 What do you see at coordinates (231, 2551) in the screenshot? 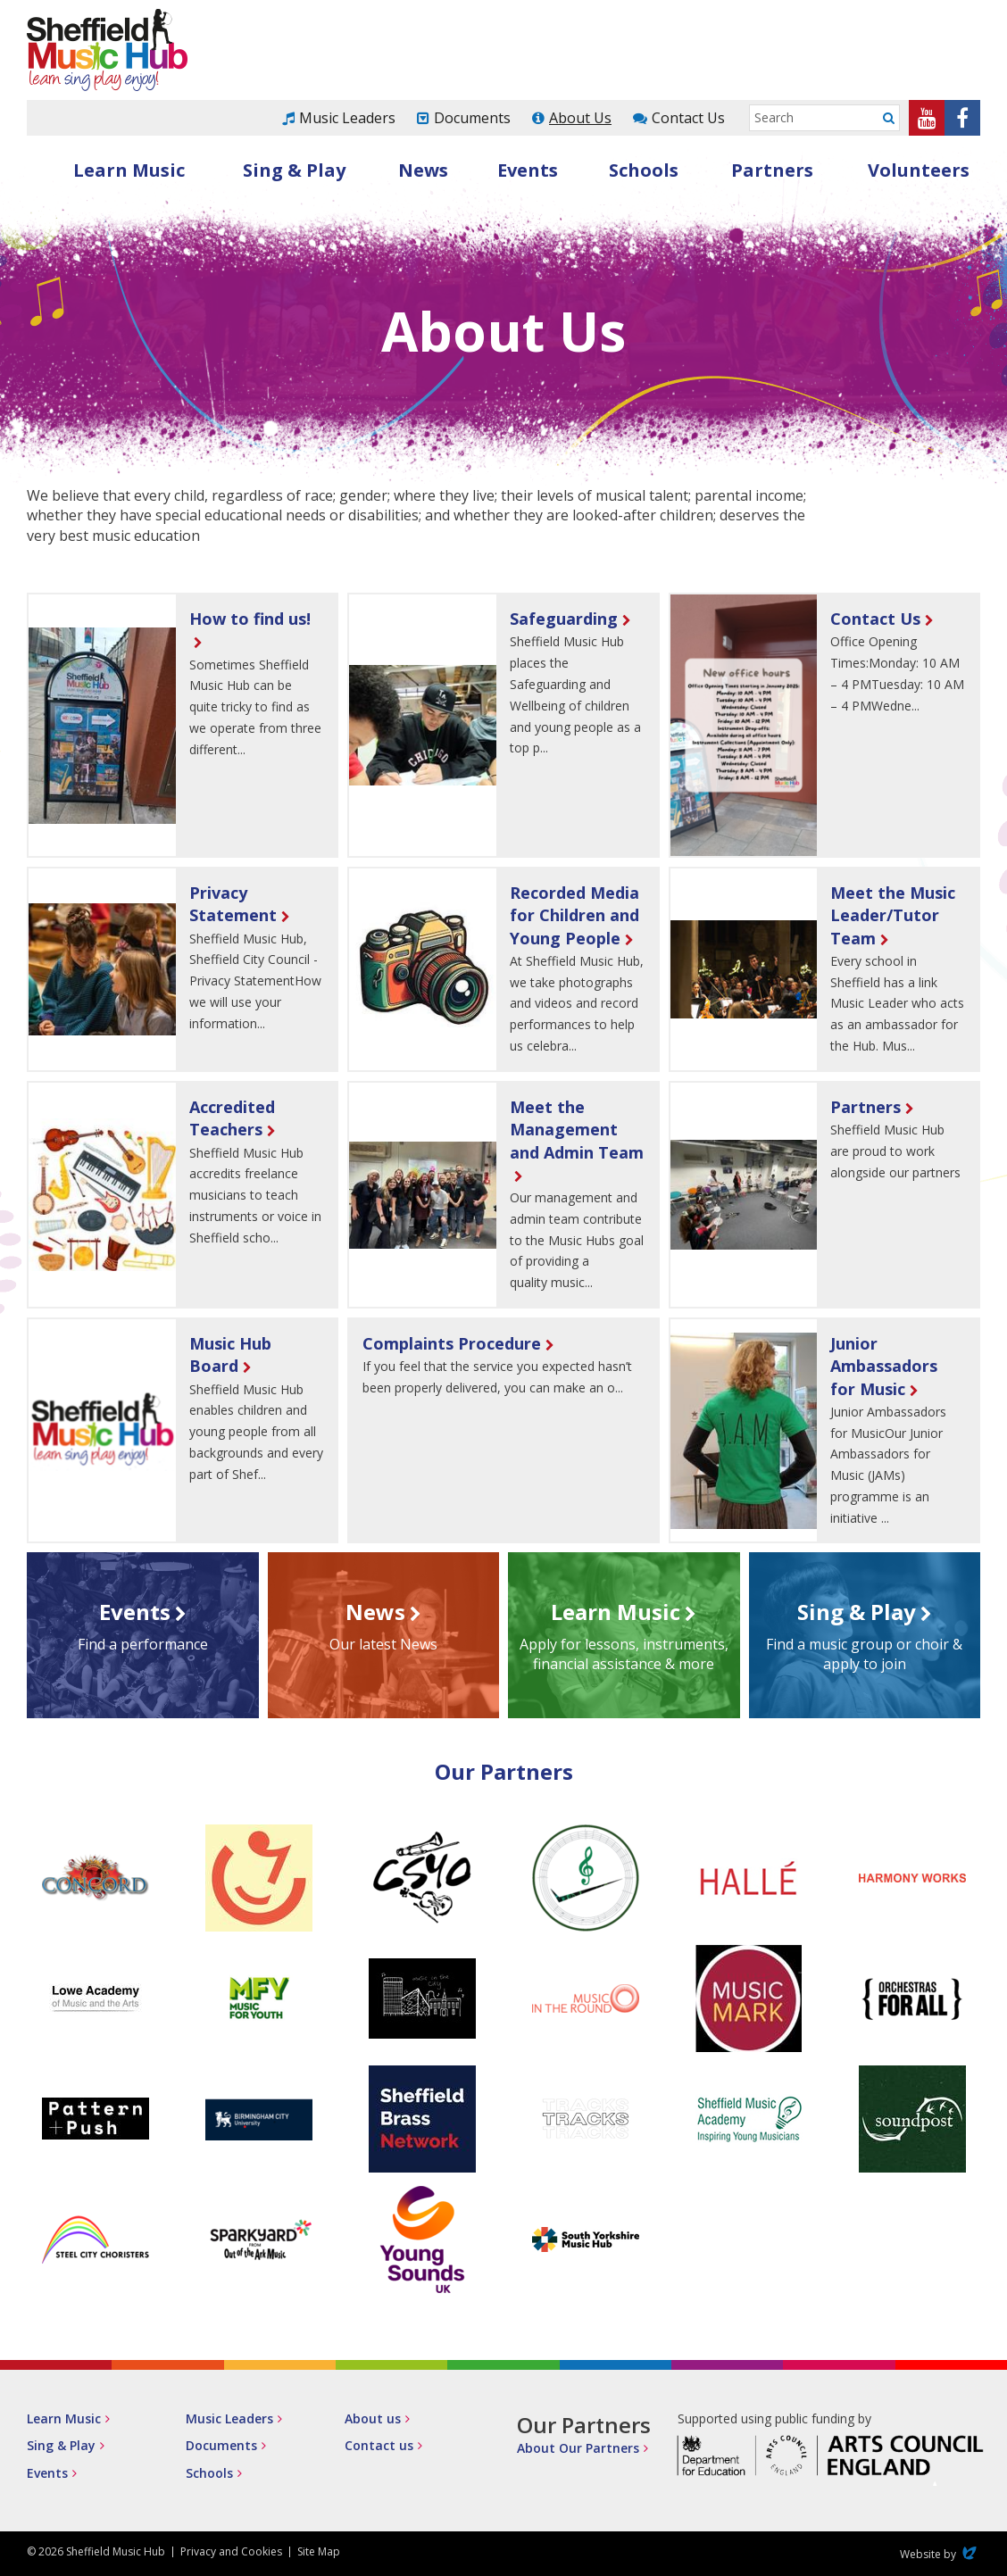
I see `Privacy and Cookies` at bounding box center [231, 2551].